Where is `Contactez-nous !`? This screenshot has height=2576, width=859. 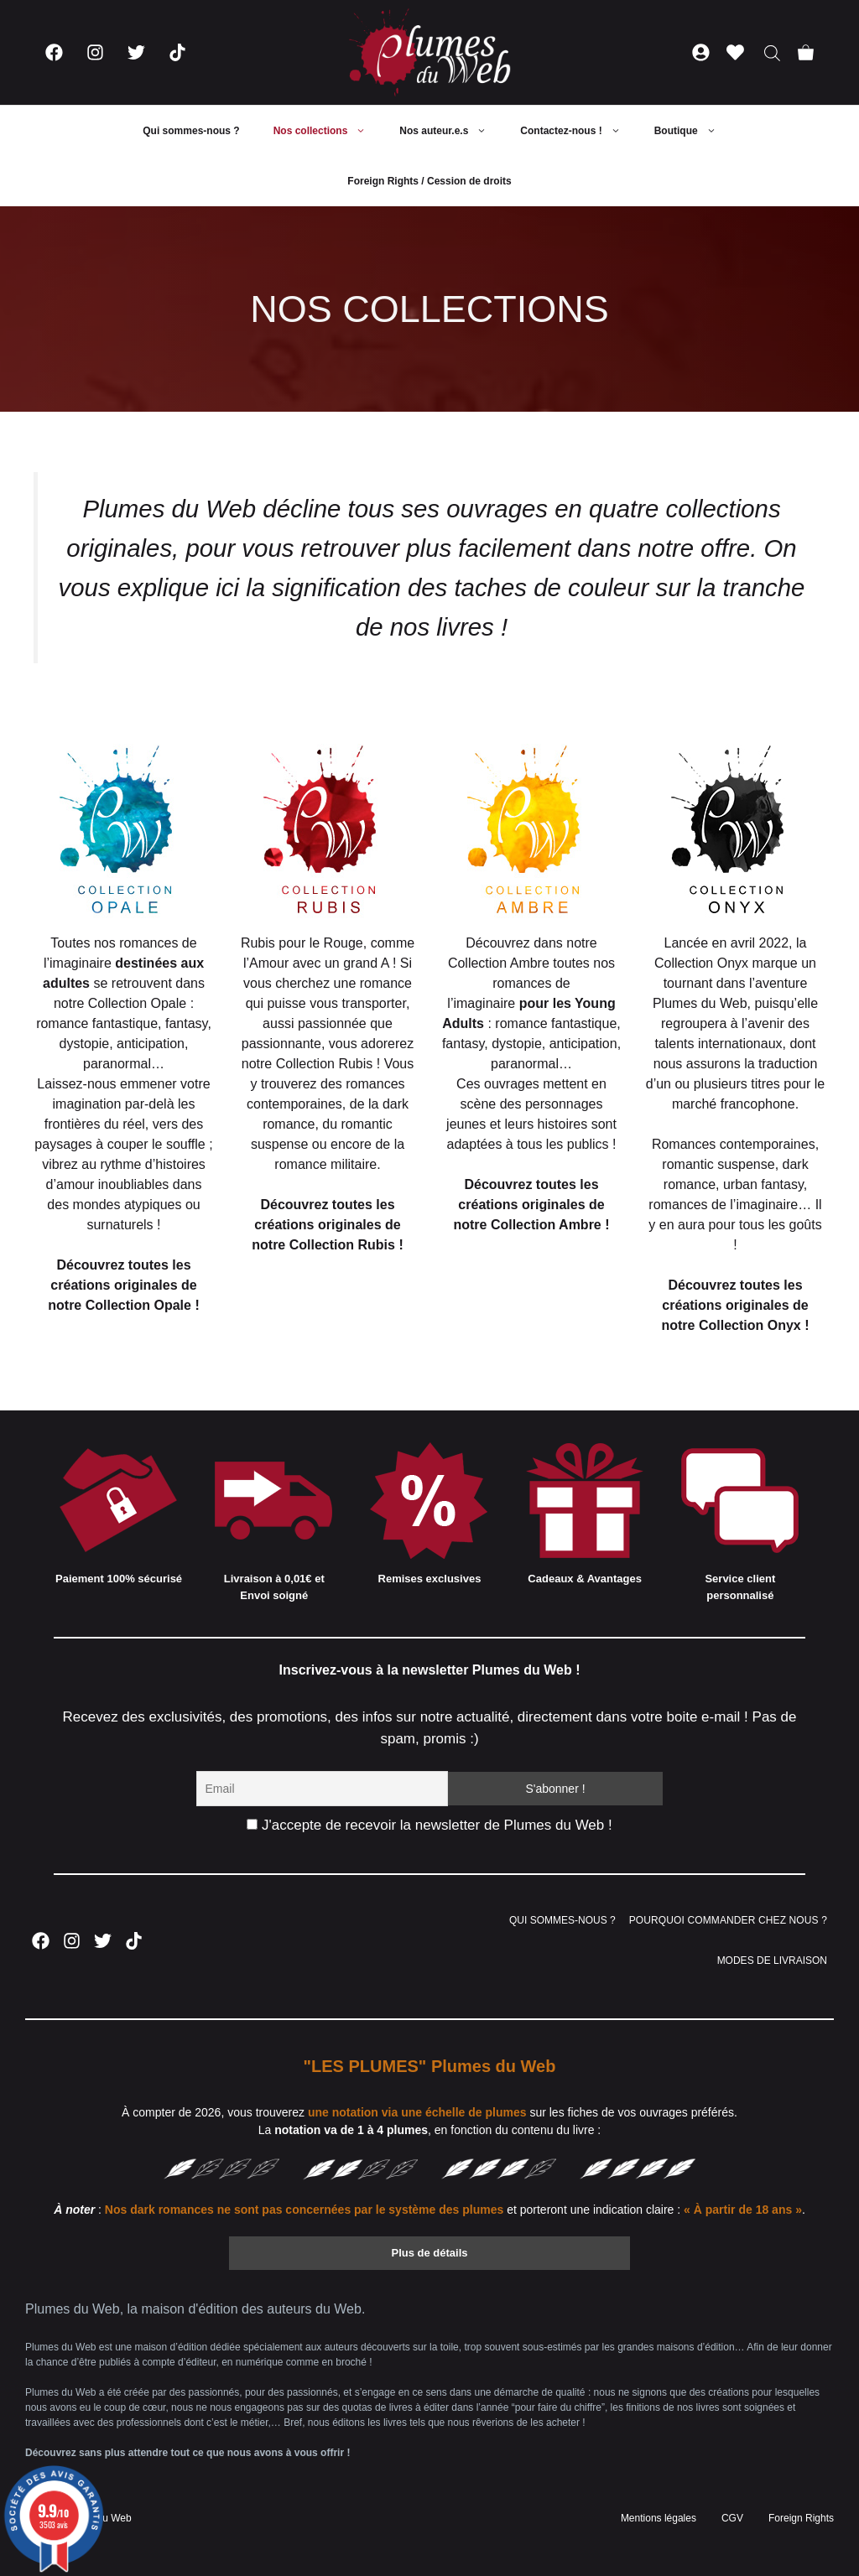
Contactez-nous ! is located at coordinates (578, 131).